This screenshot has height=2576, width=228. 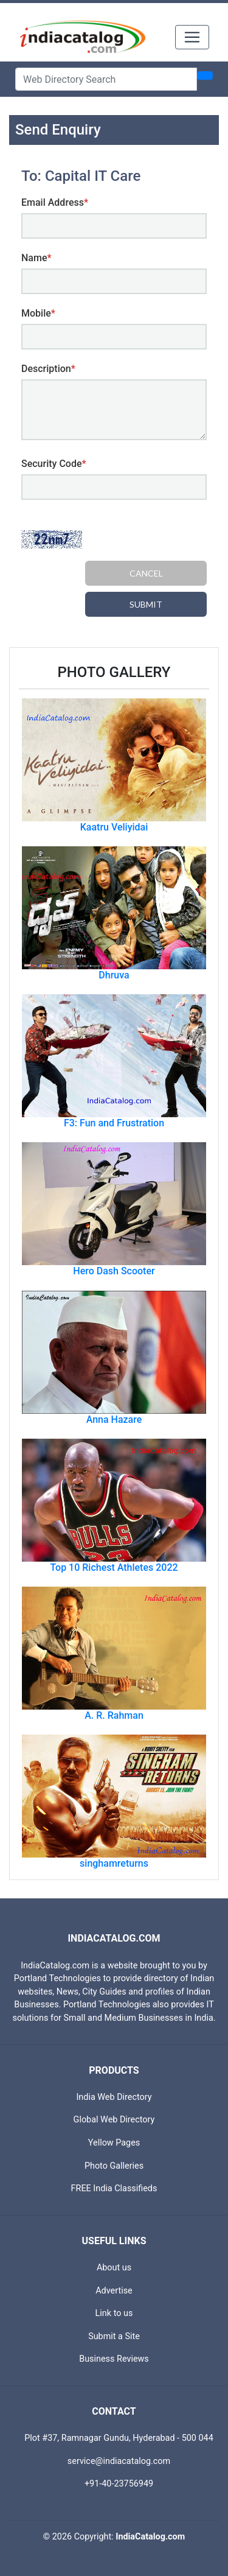 I want to click on Global Web Directory, so click(x=114, y=2119).